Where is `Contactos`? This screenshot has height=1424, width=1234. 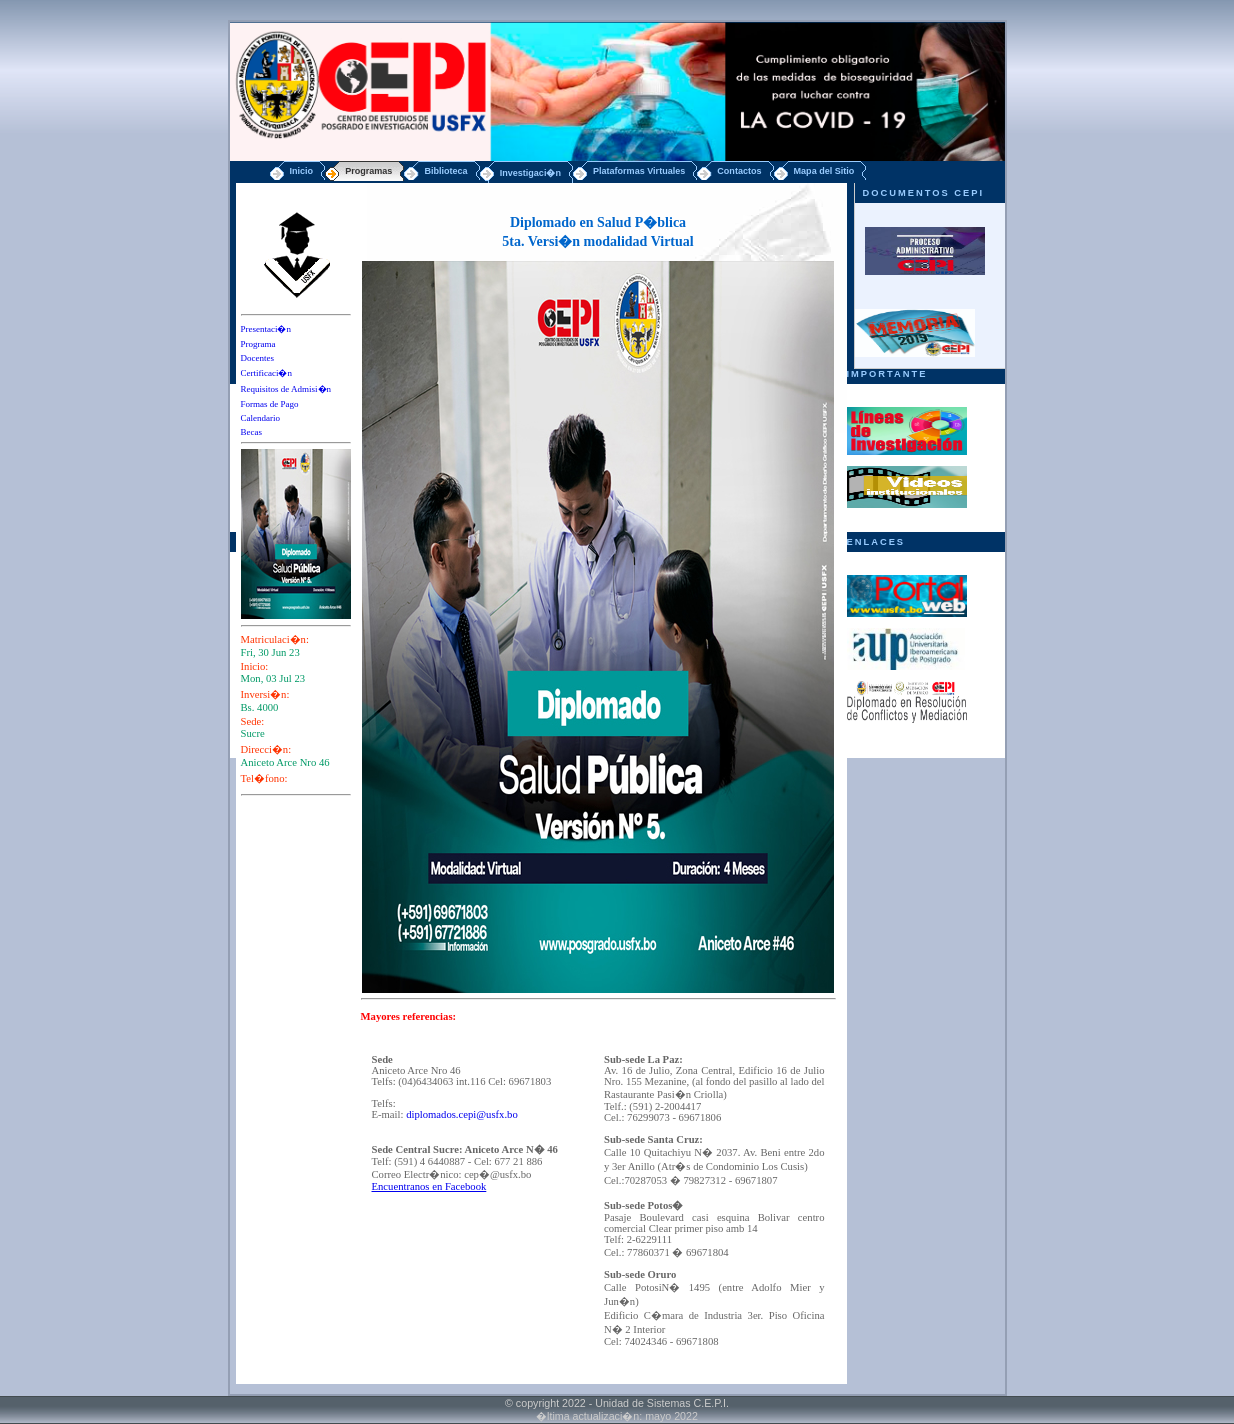 Contactos is located at coordinates (739, 171).